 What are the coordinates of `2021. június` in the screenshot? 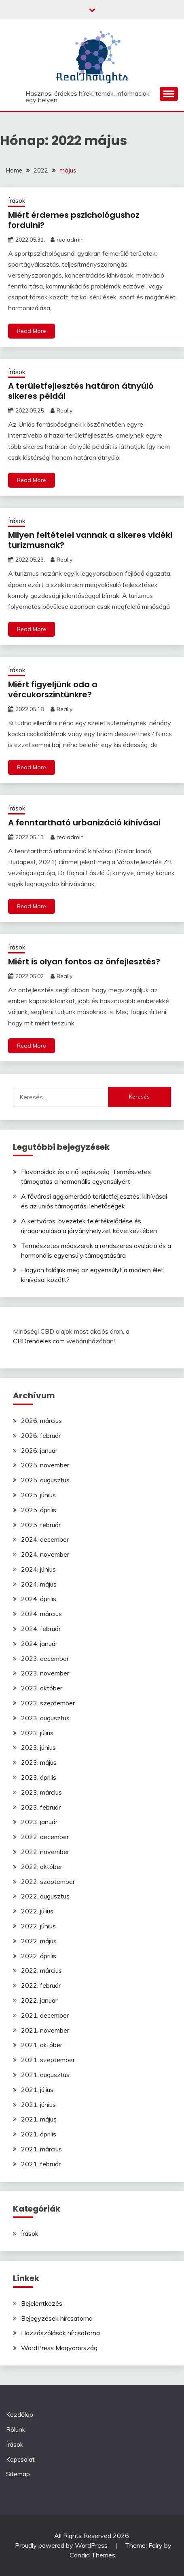 It's located at (38, 2104).